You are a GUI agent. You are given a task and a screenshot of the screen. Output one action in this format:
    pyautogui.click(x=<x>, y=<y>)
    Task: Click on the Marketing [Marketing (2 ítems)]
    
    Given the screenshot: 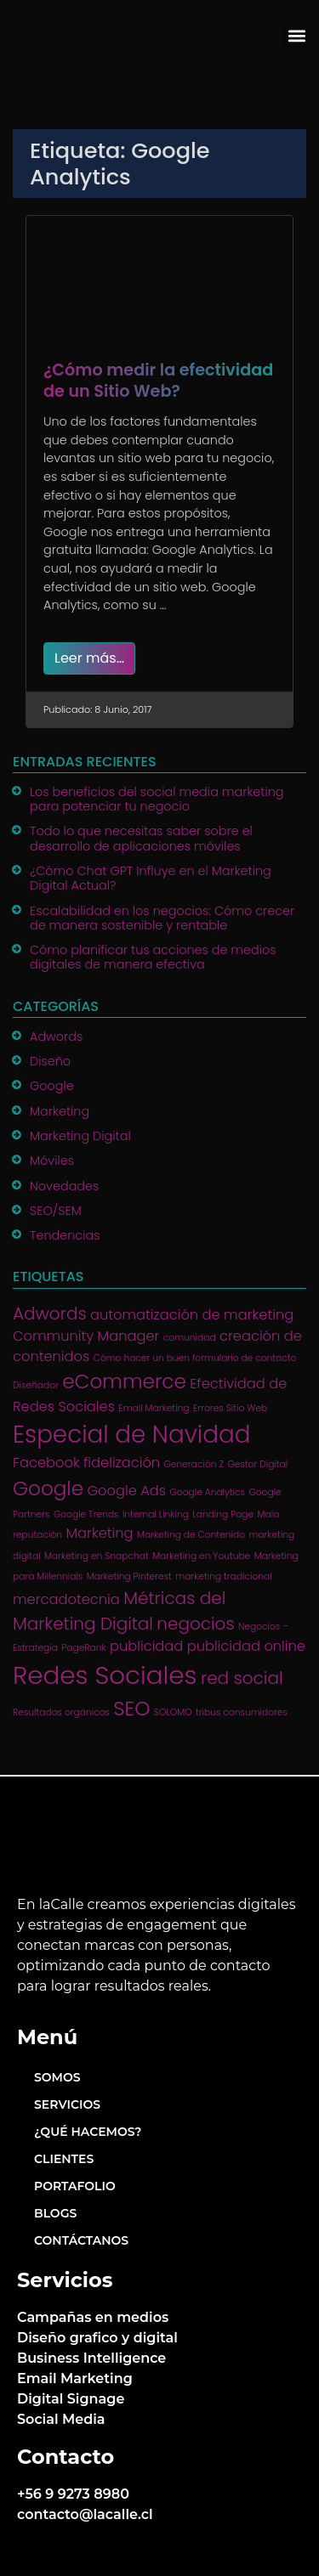 What is the action you would take?
    pyautogui.click(x=99, y=1533)
    